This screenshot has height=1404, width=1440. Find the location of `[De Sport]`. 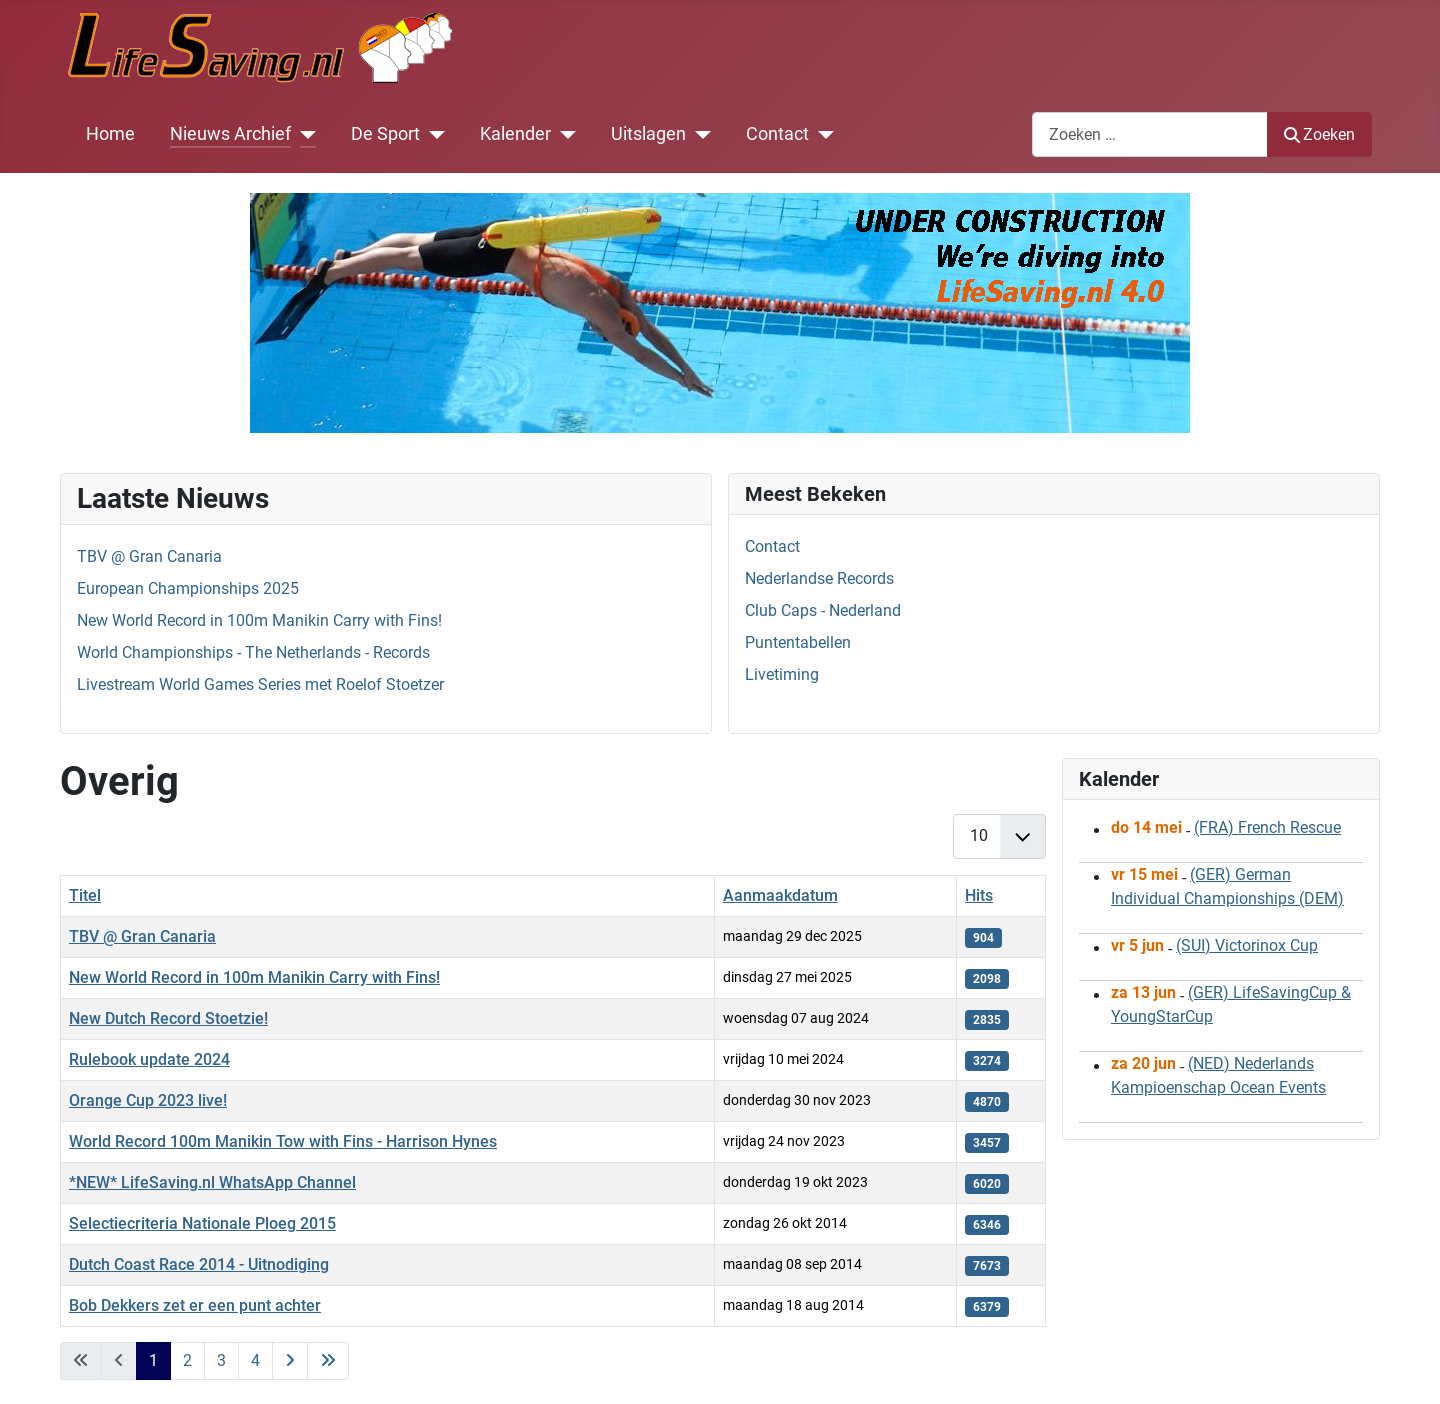

[De Sport] is located at coordinates (432, 134).